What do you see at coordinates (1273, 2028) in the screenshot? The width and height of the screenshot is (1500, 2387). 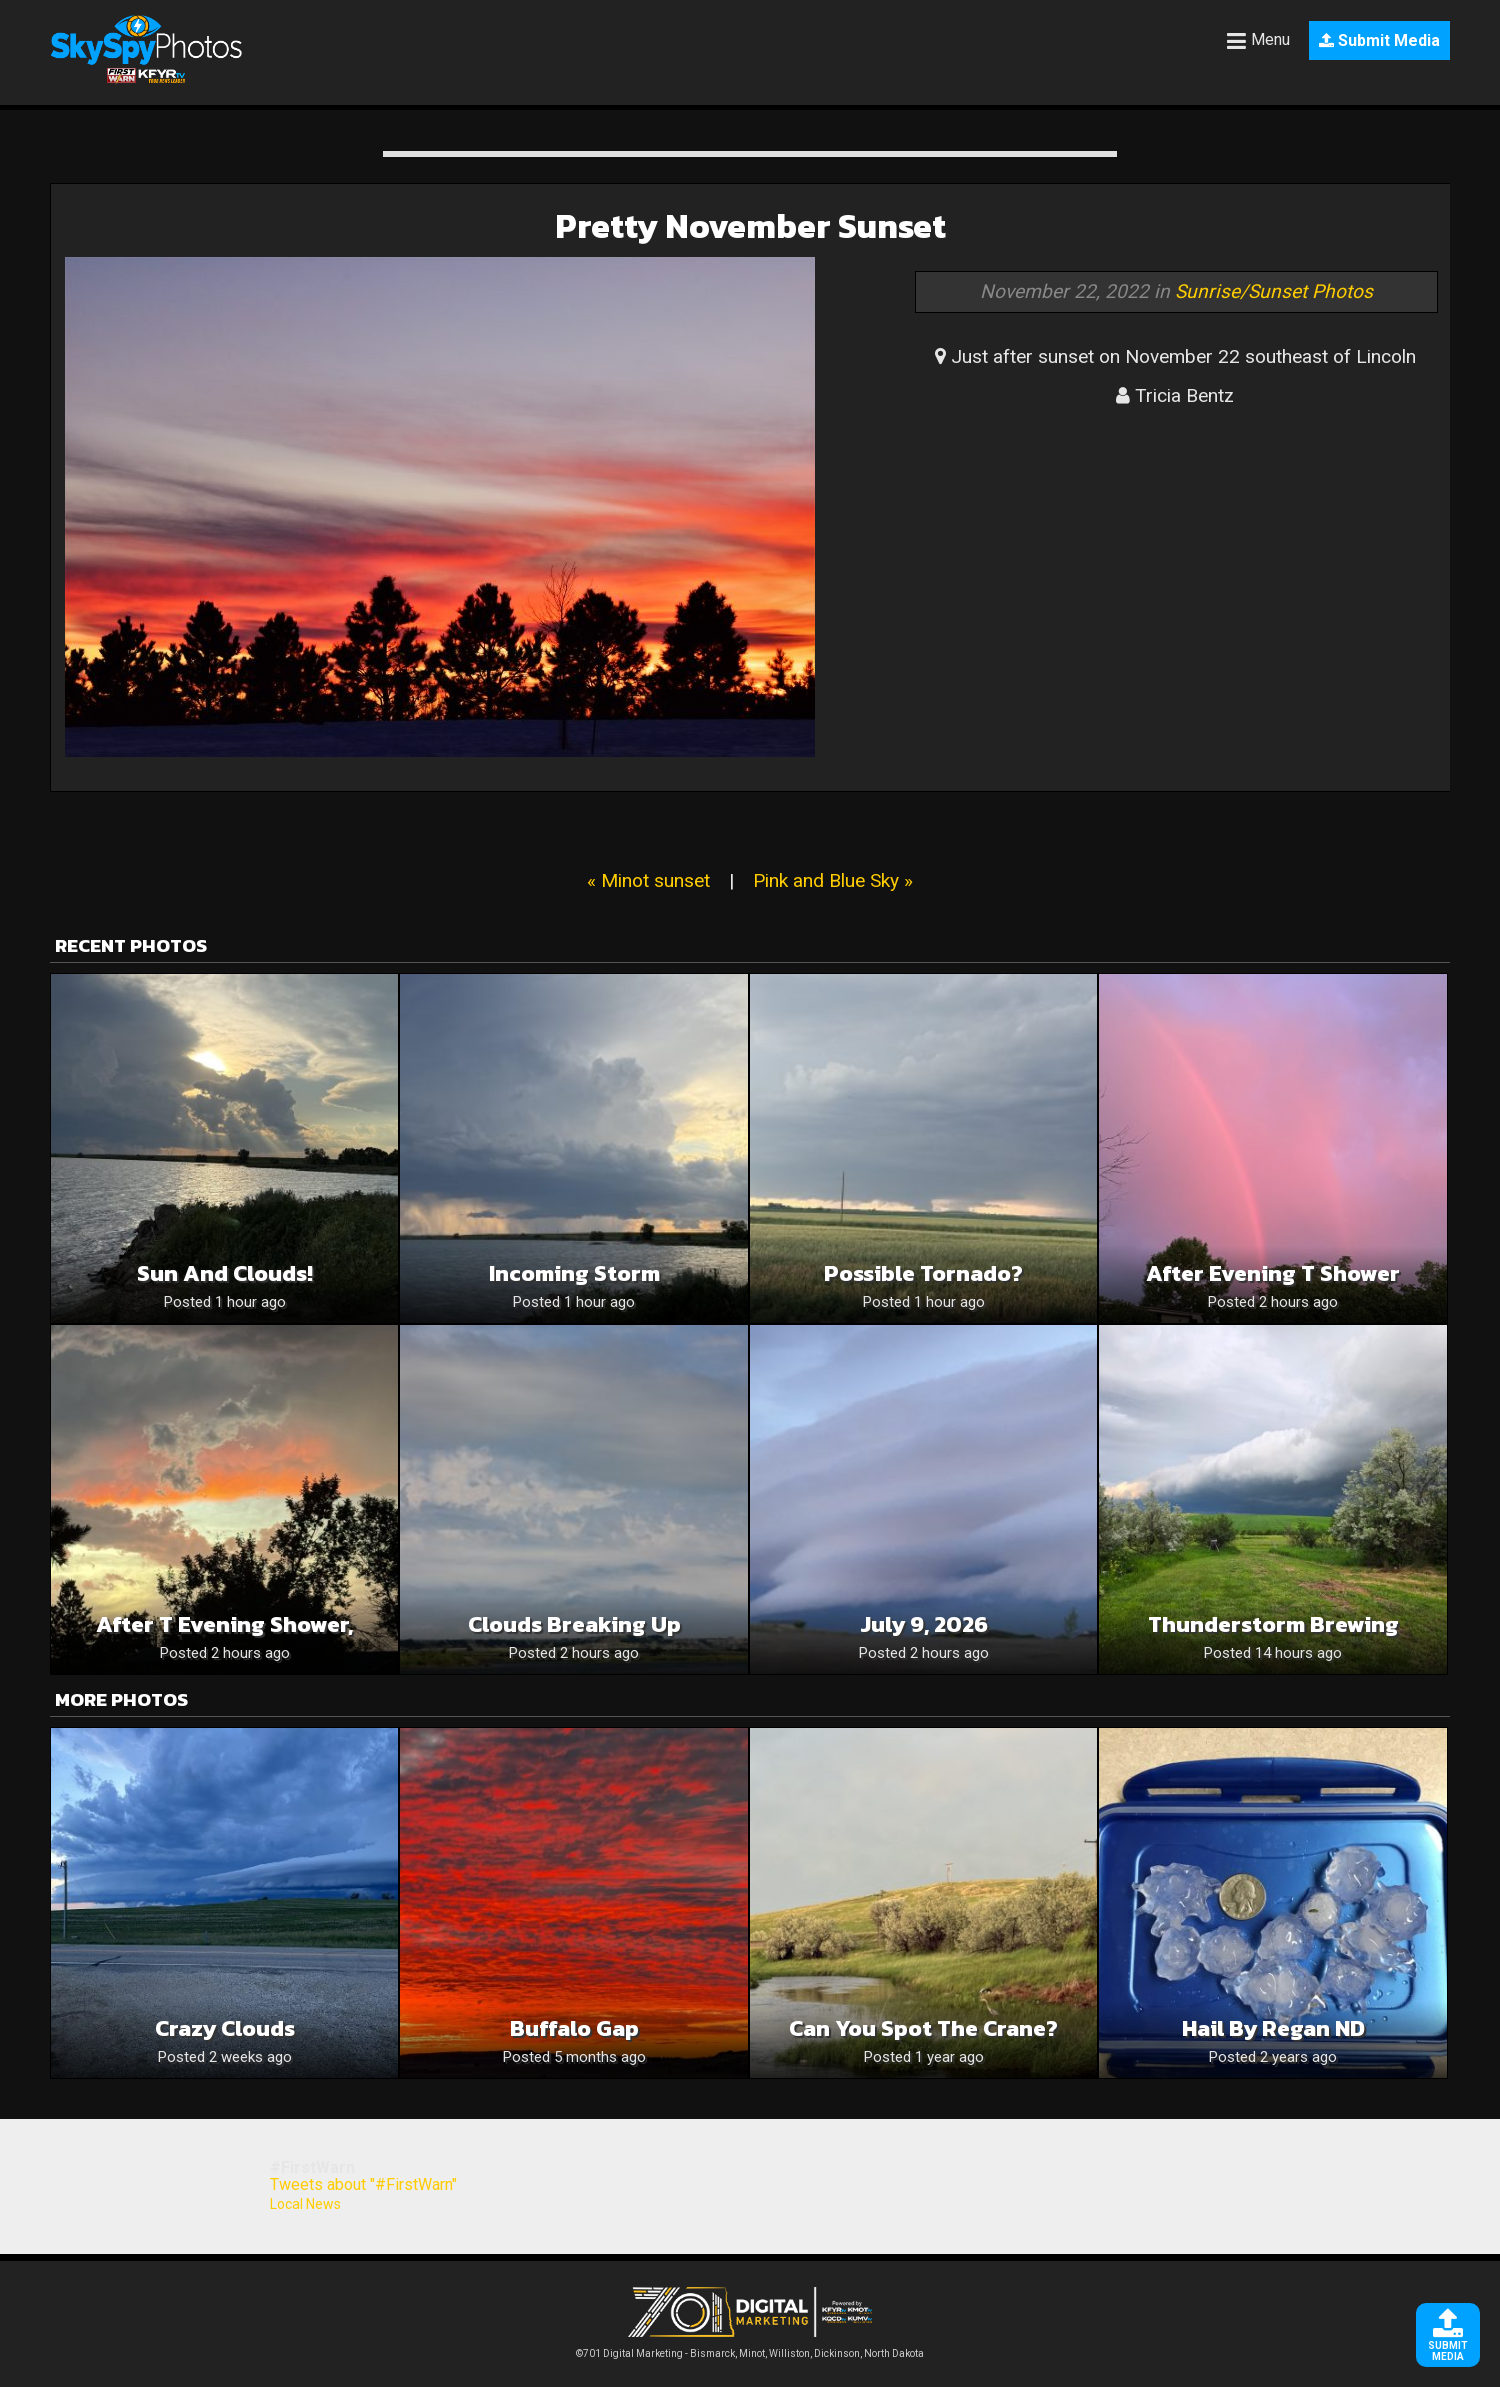 I see `Hail by Regan ND` at bounding box center [1273, 2028].